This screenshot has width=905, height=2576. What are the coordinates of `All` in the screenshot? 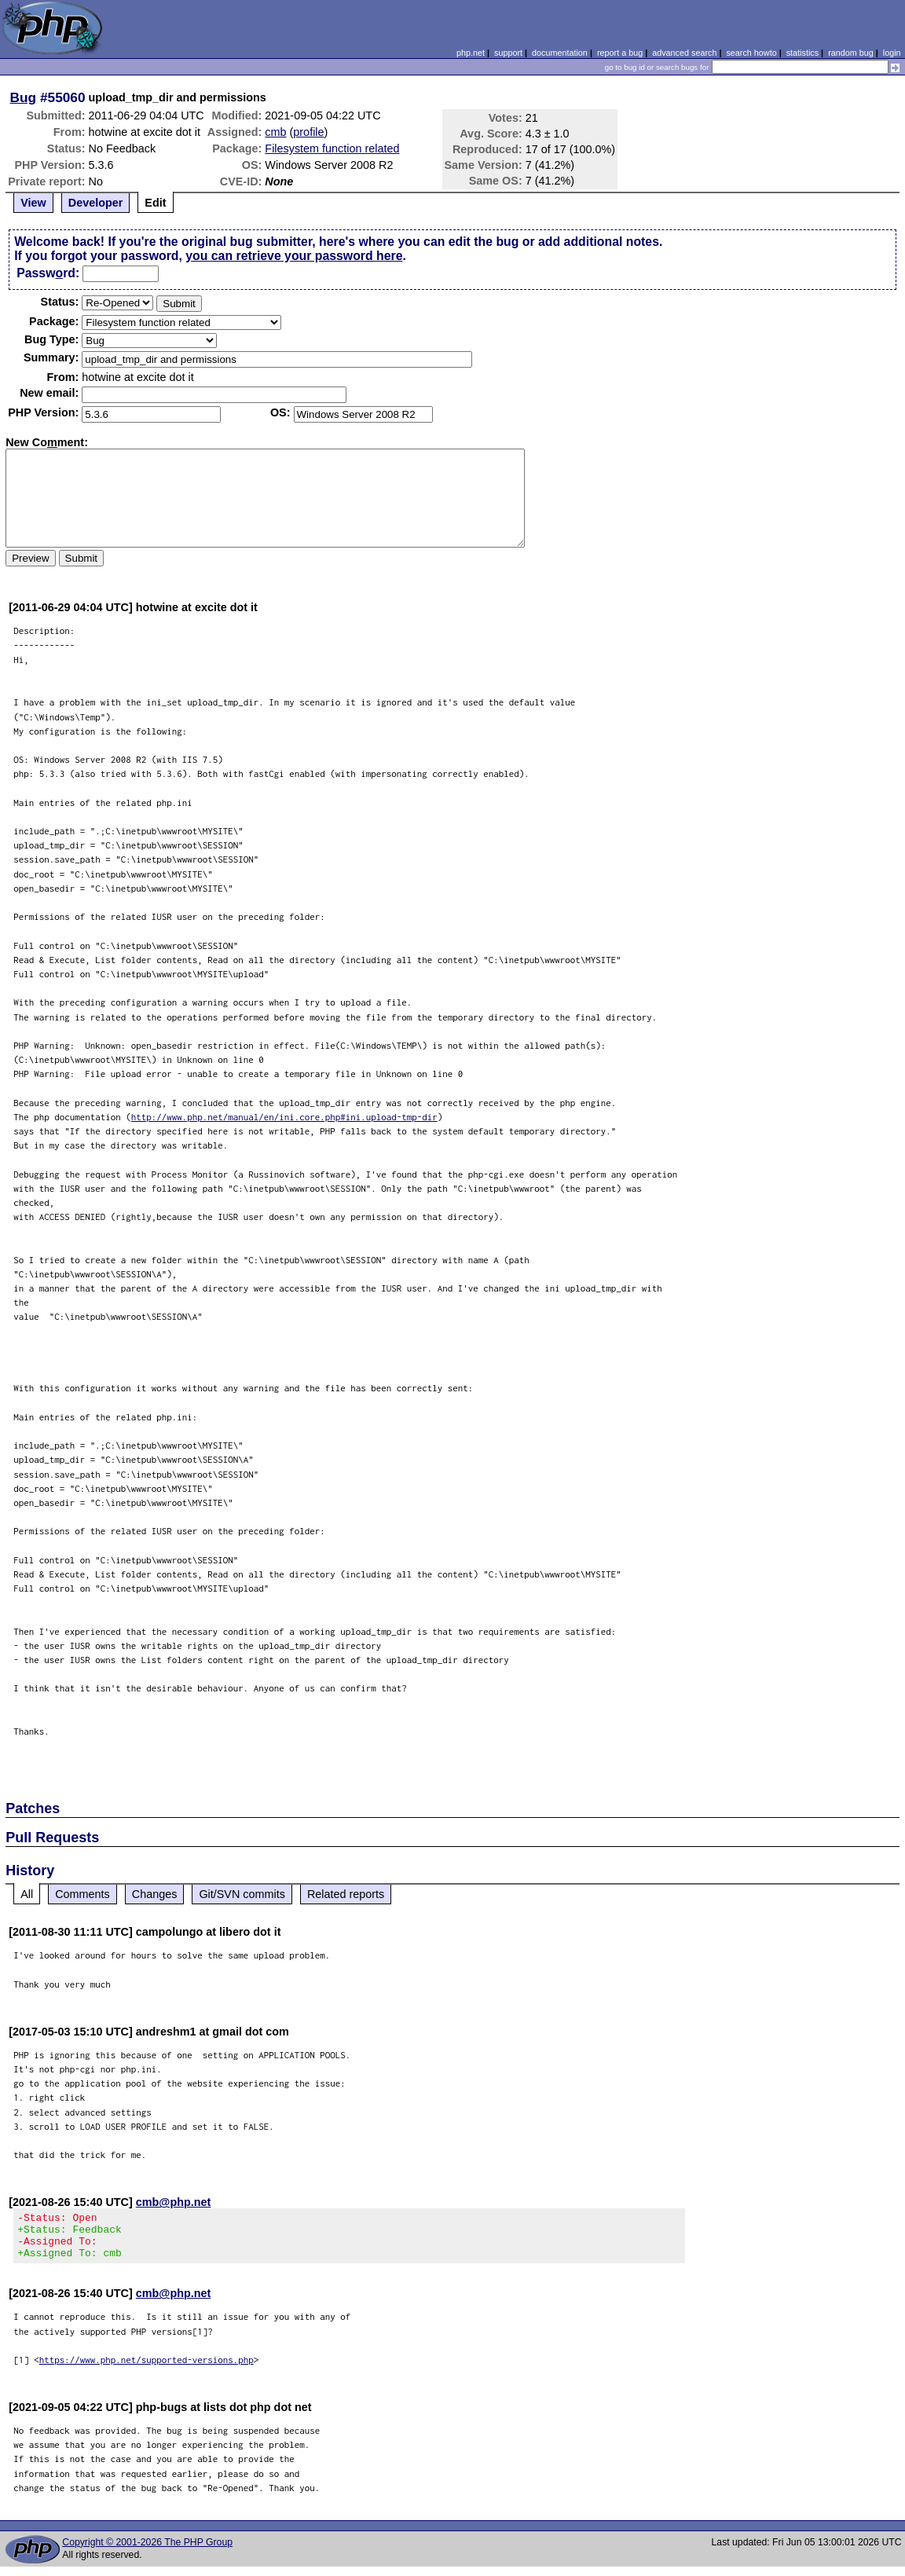 It's located at (26, 1894).